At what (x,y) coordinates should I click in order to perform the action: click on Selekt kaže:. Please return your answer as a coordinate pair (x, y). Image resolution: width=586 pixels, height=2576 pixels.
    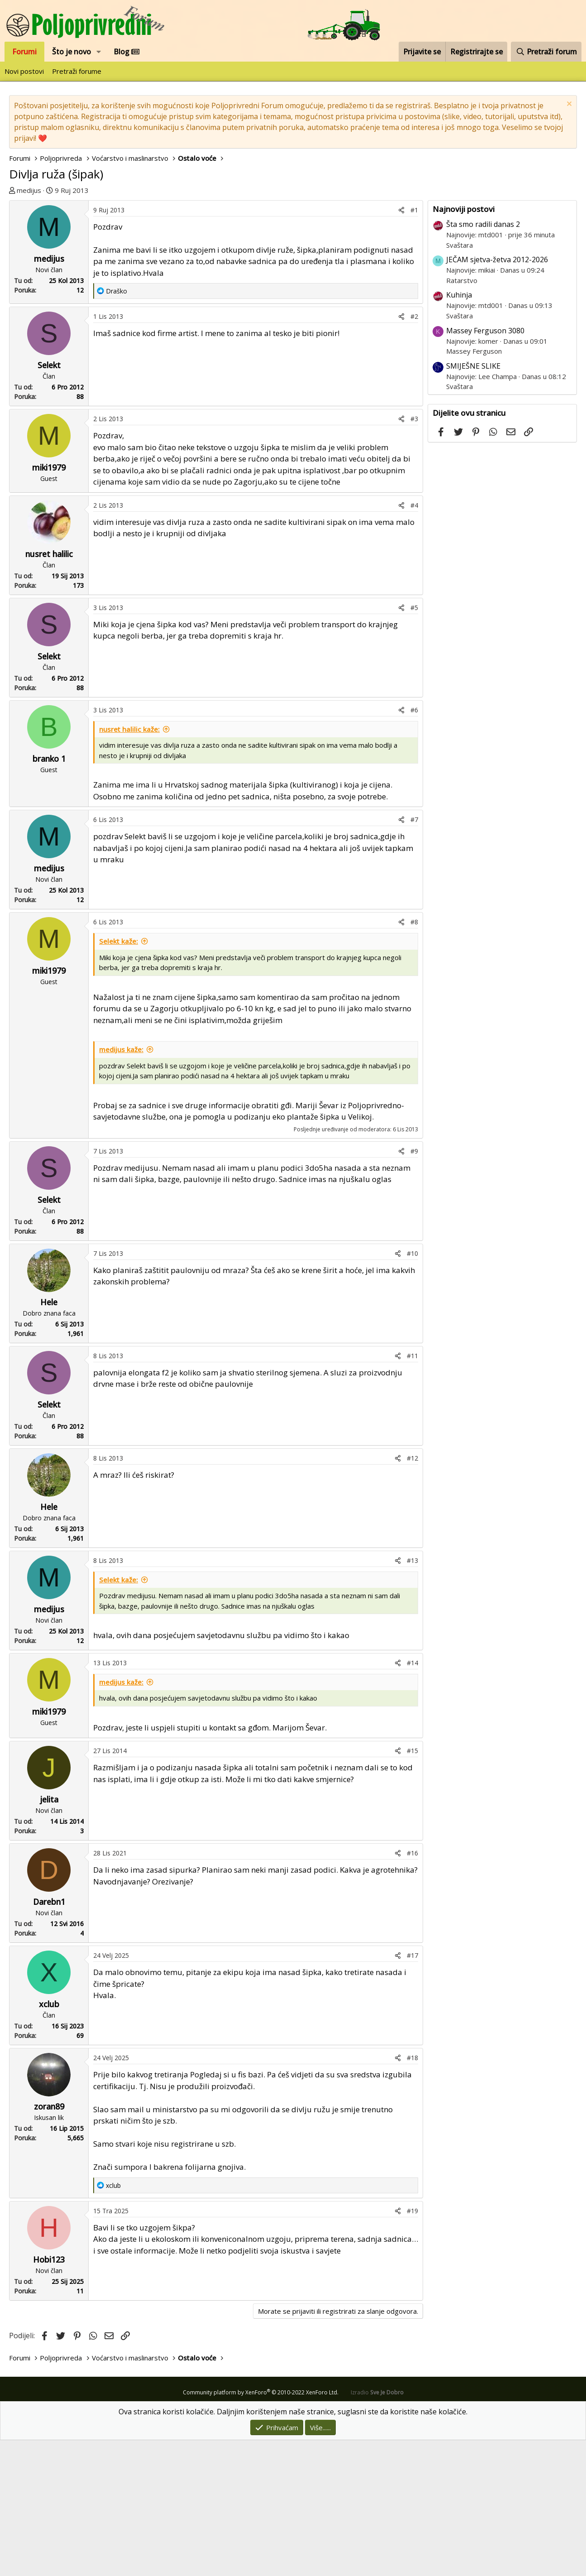
    Looking at the image, I should click on (118, 1076).